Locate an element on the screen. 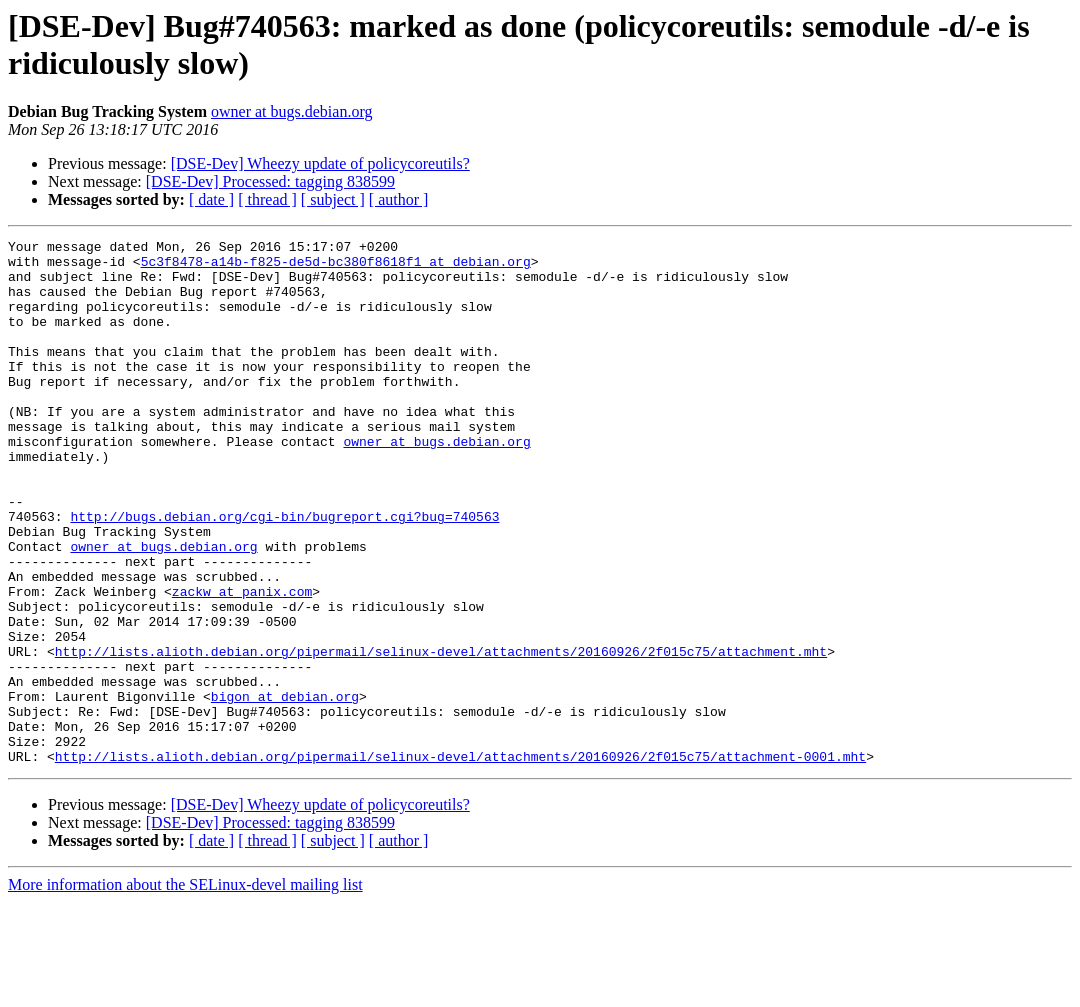  [DSE-Dev] Processed: tagging 838599 is located at coordinates (270, 181).